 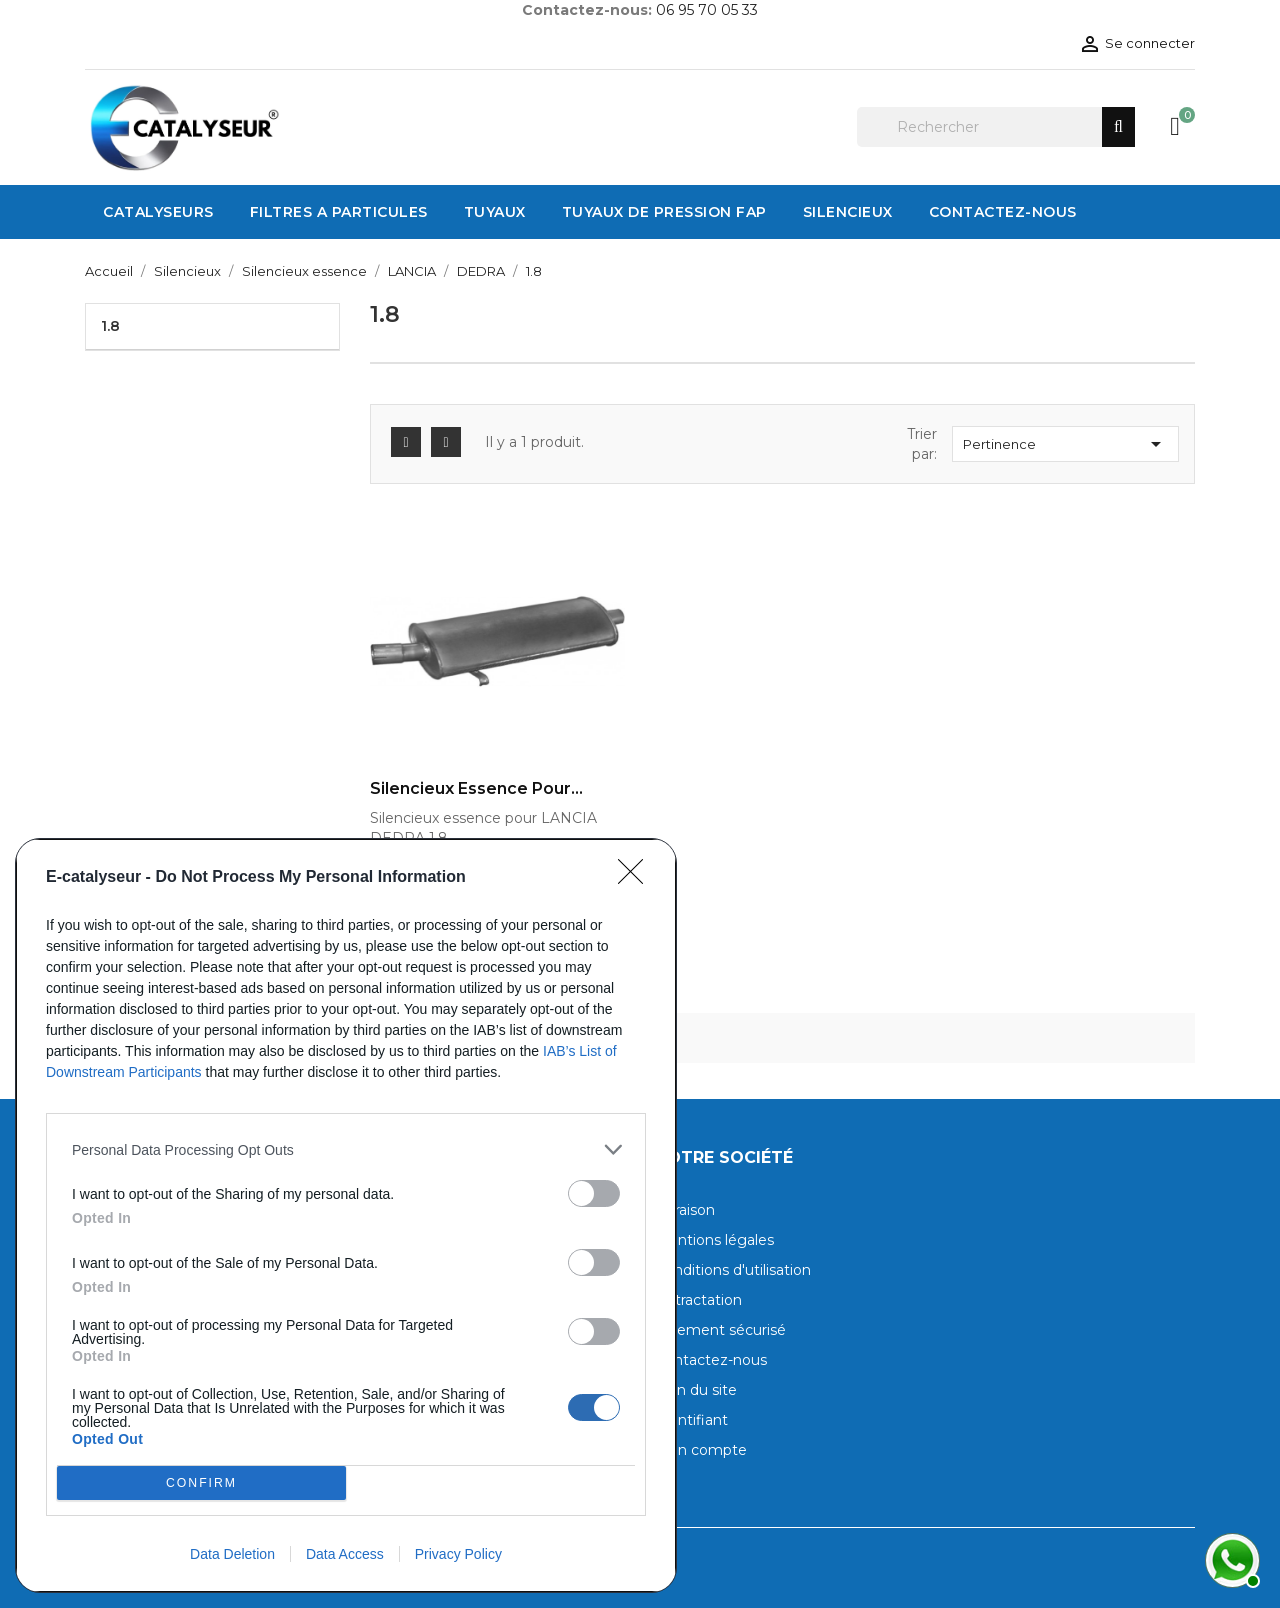 I want to click on [listitem], so click(x=346, y=1149).